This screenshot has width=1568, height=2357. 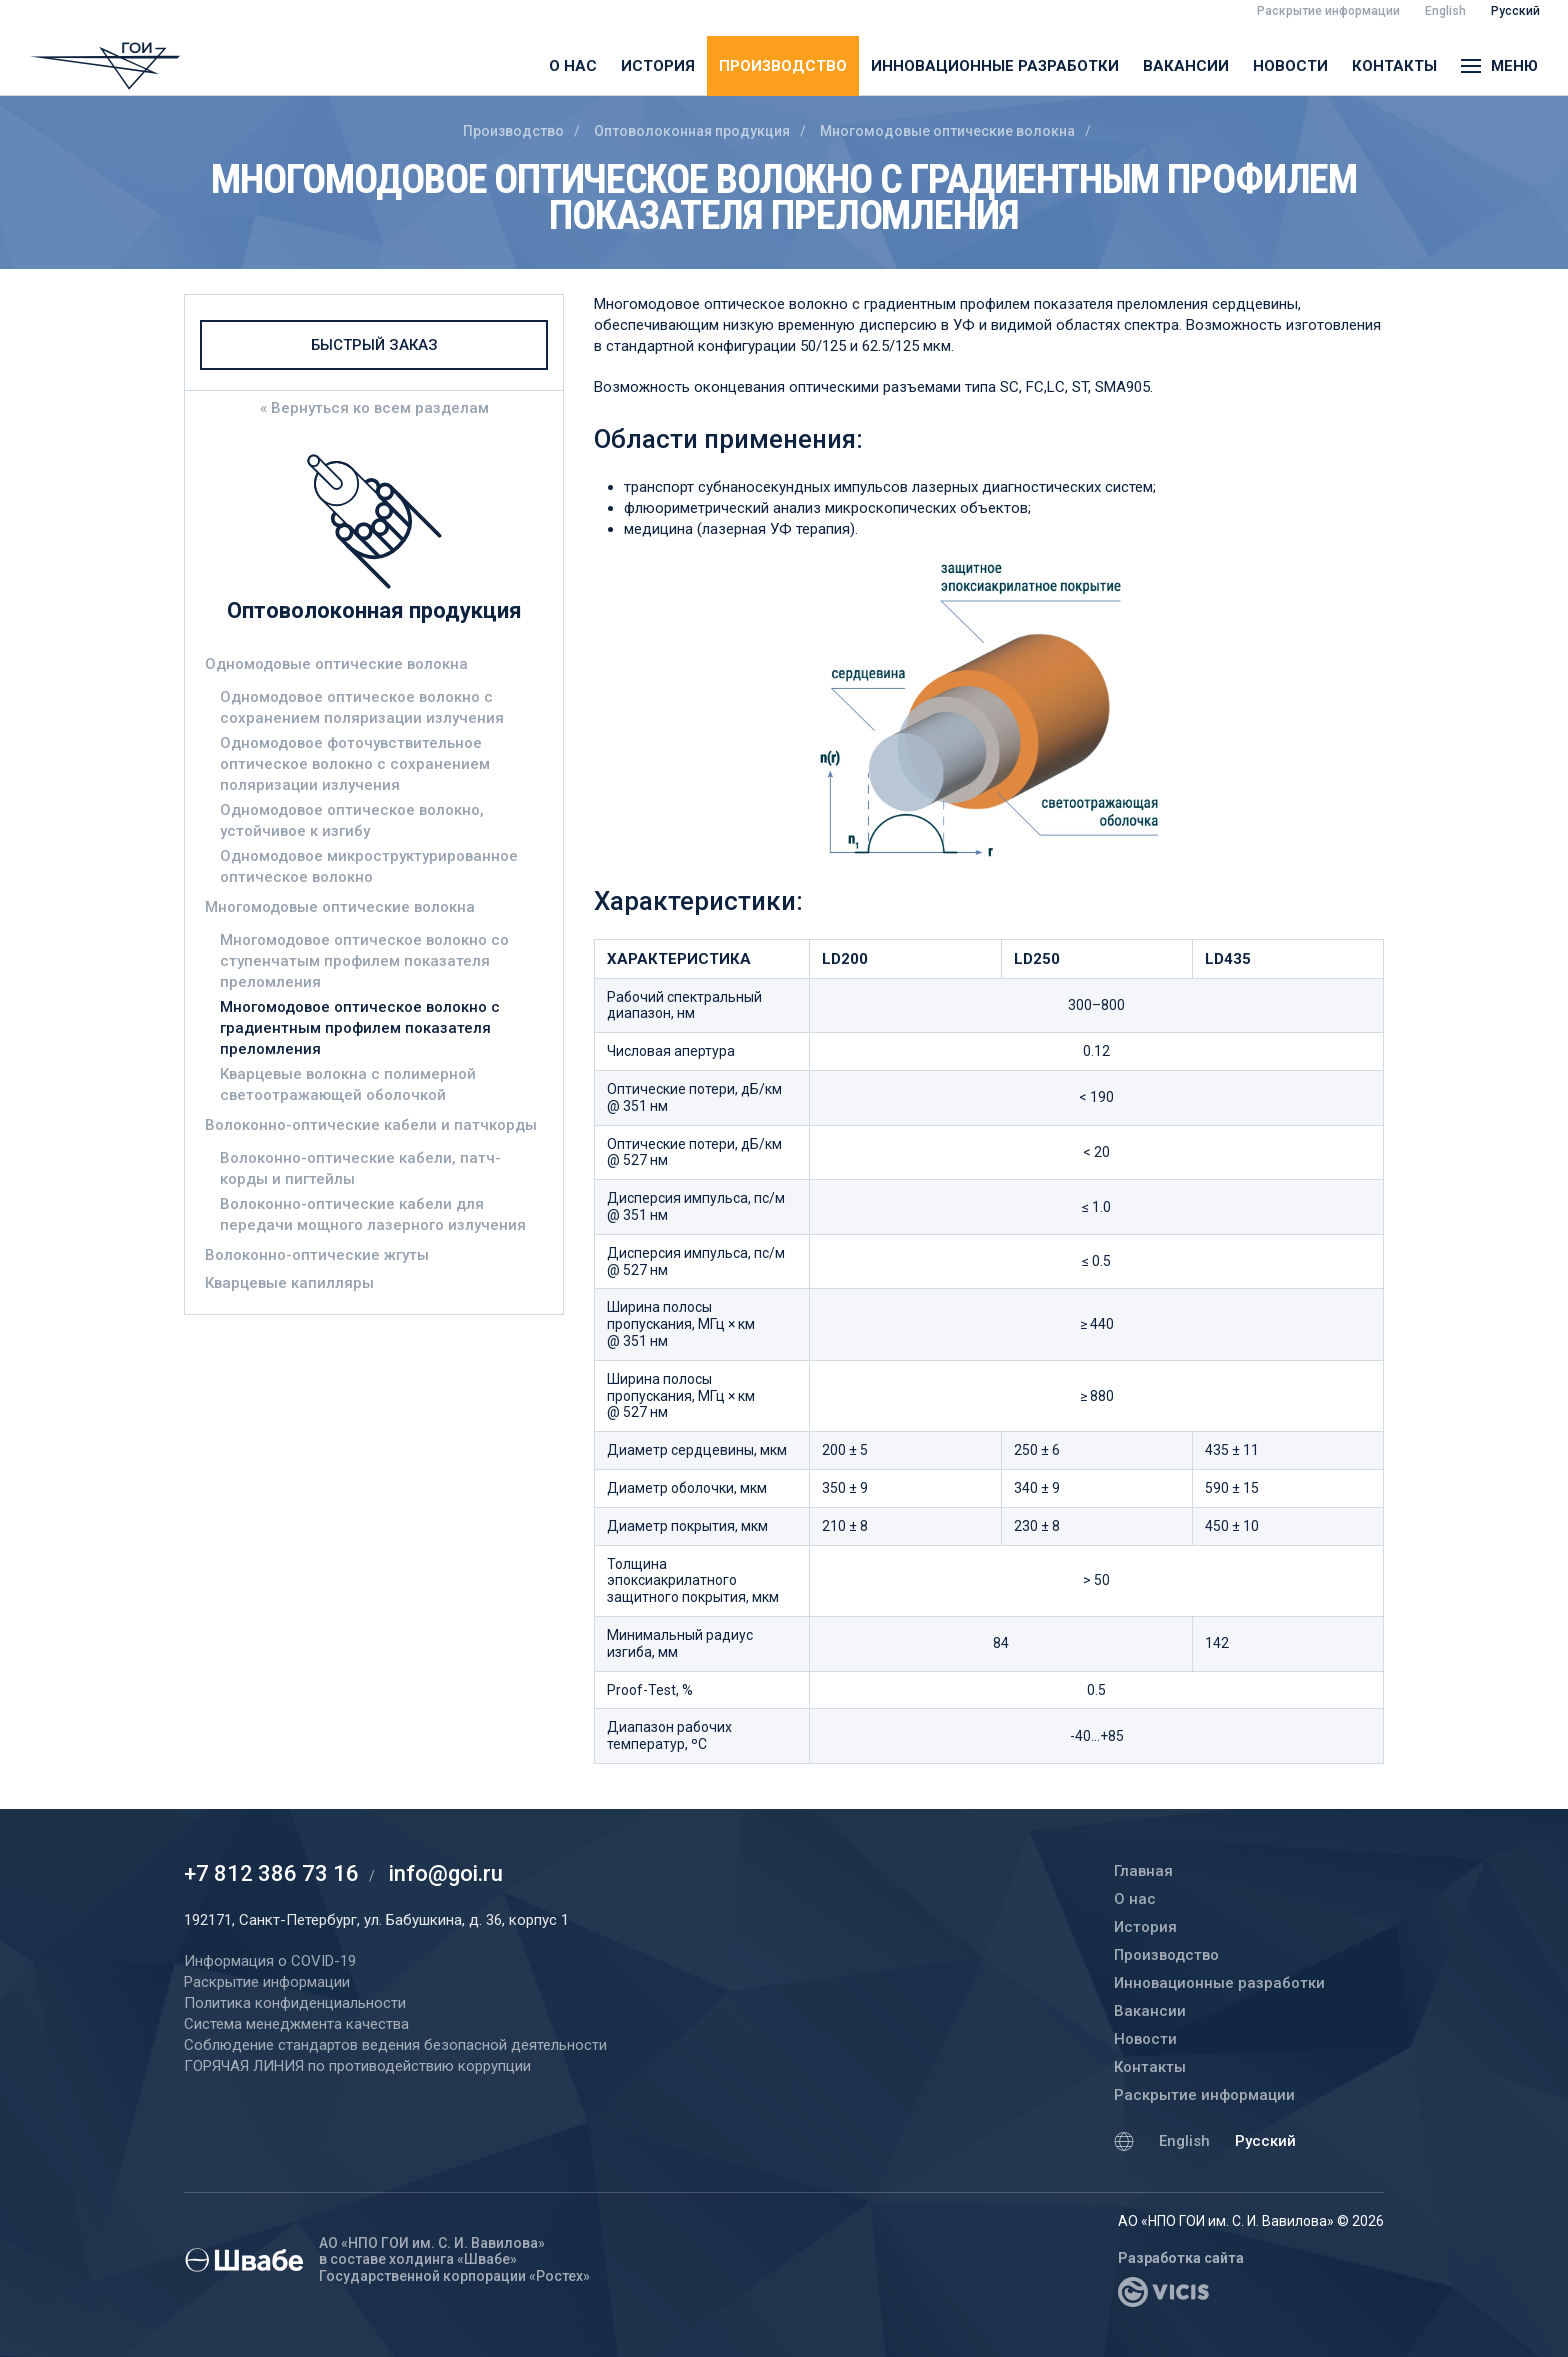 What do you see at coordinates (360, 1028) in the screenshot?
I see `Многомодовое оптическое волокно с градиентным профилем показателя преломления` at bounding box center [360, 1028].